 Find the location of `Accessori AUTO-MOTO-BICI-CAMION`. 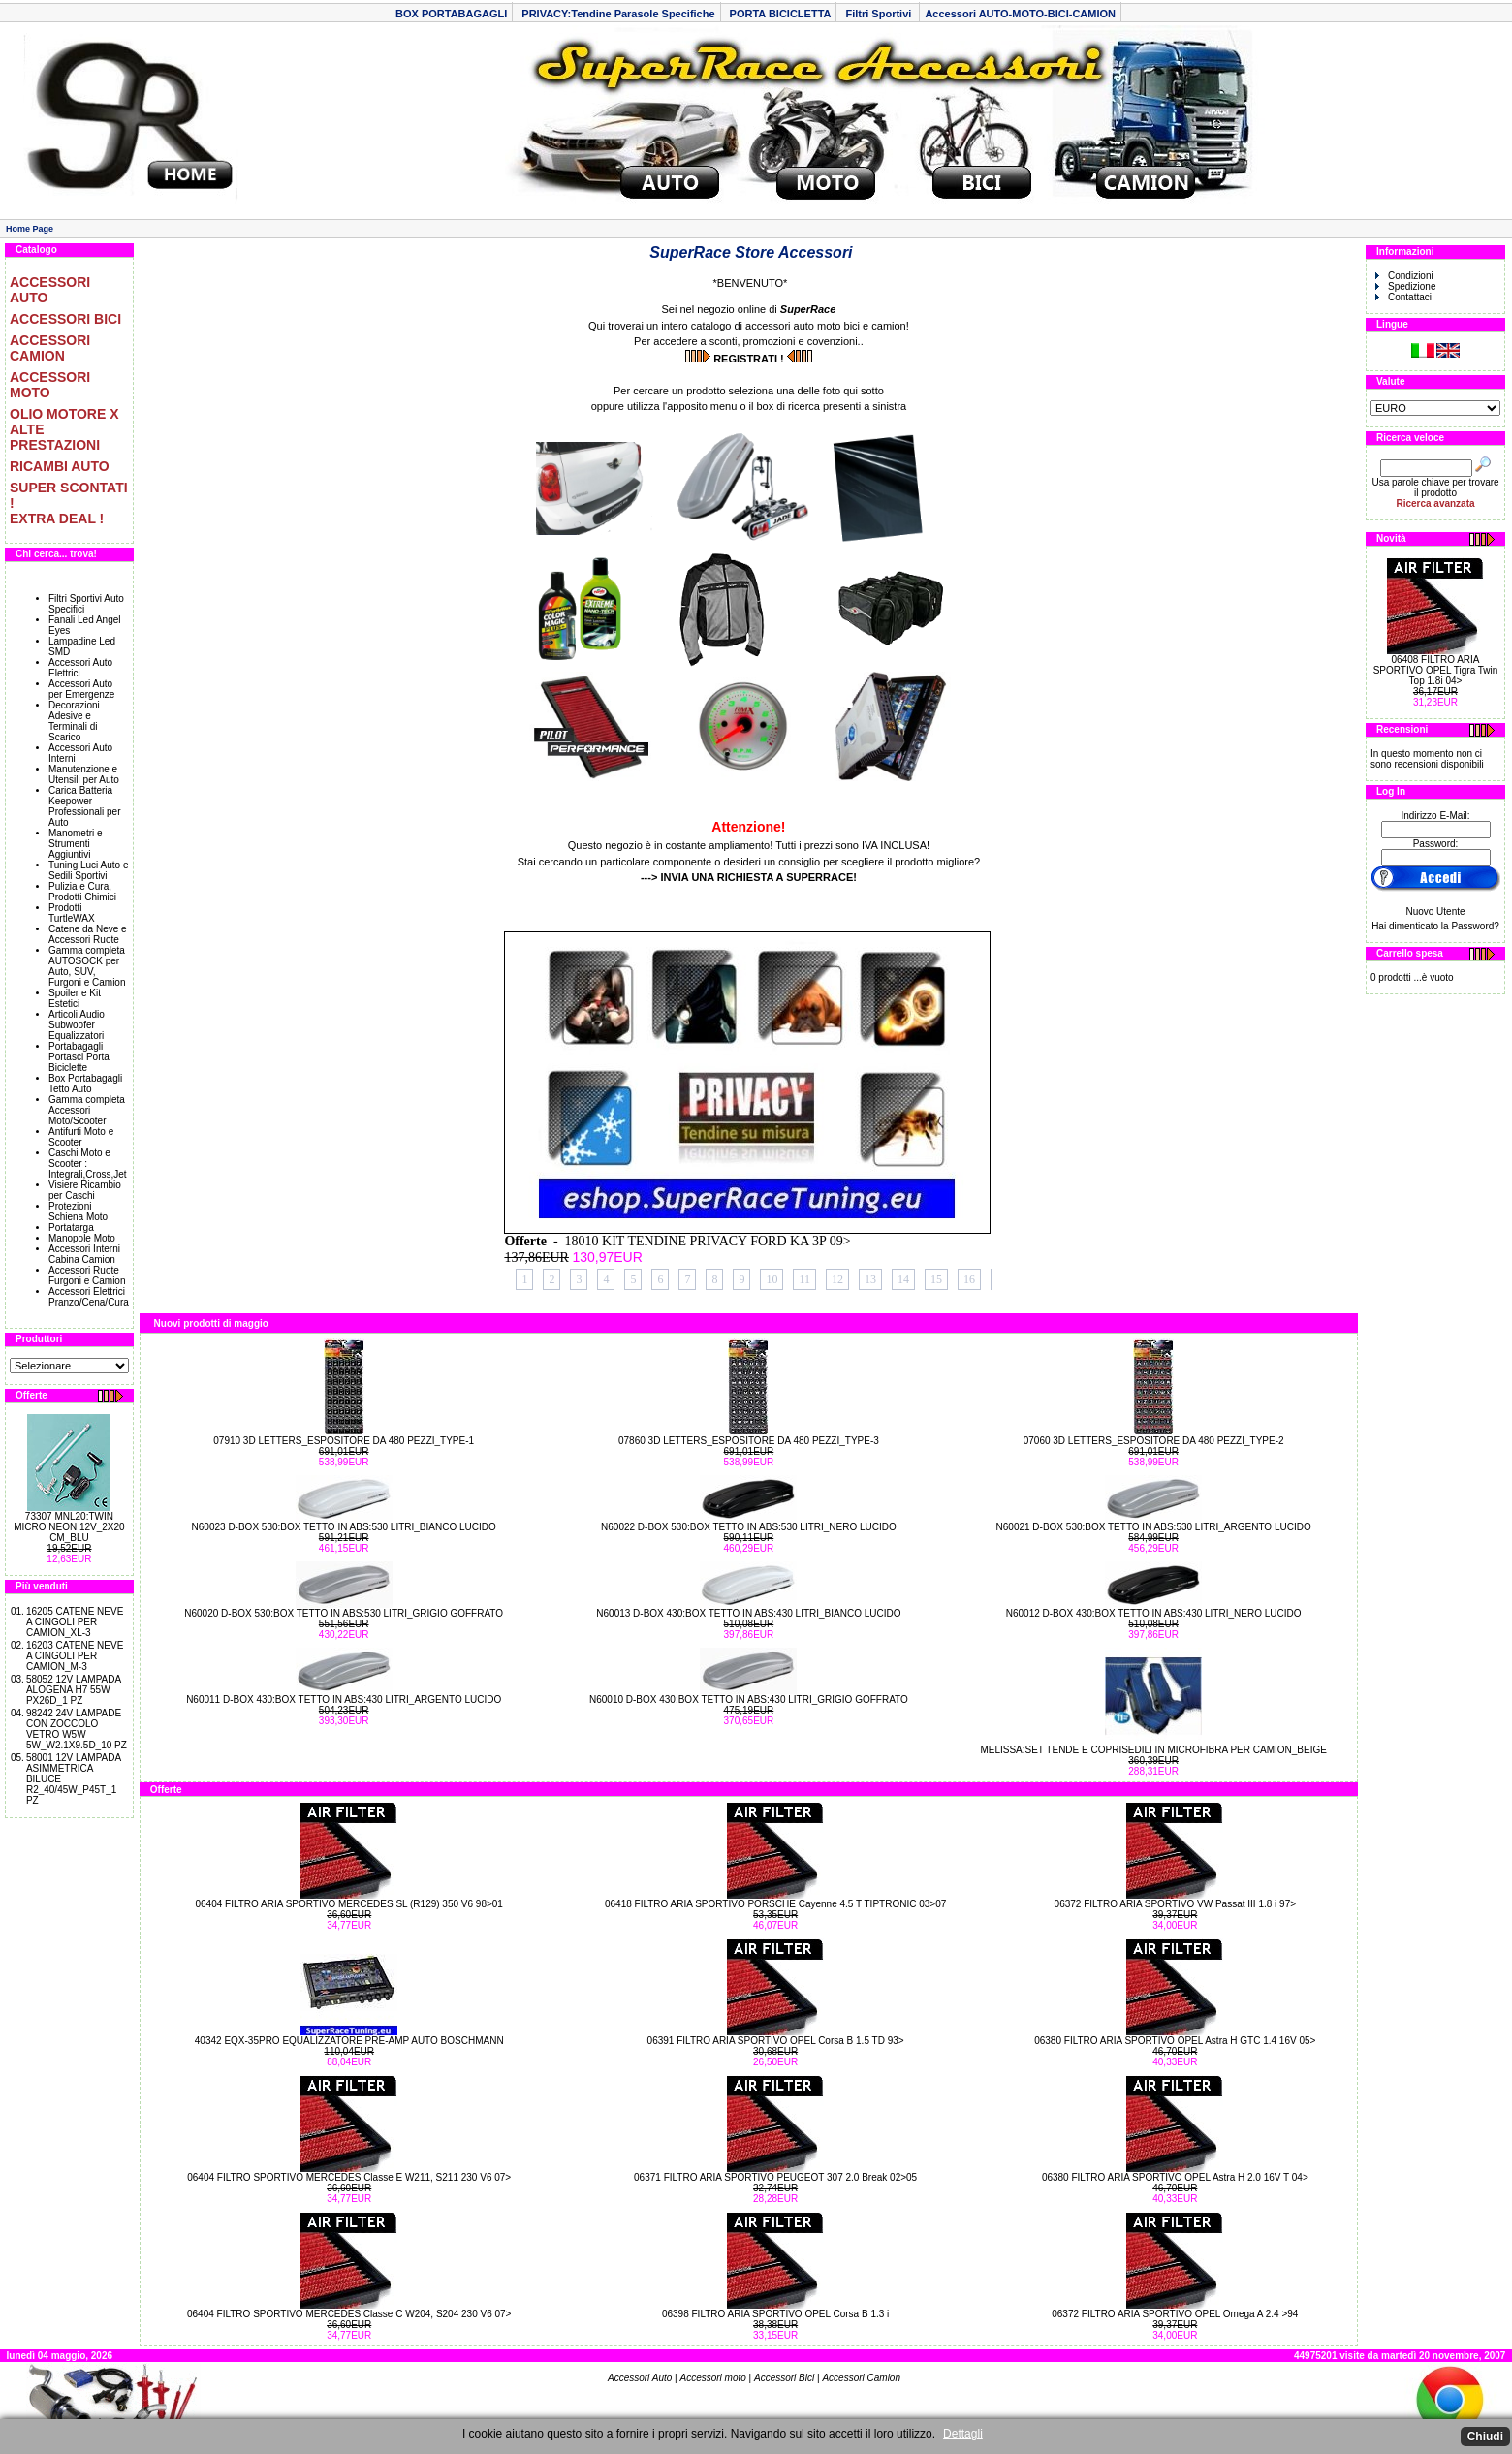

Accessori AUTO-MOTO-BICI-CAMION is located at coordinates (1020, 13).